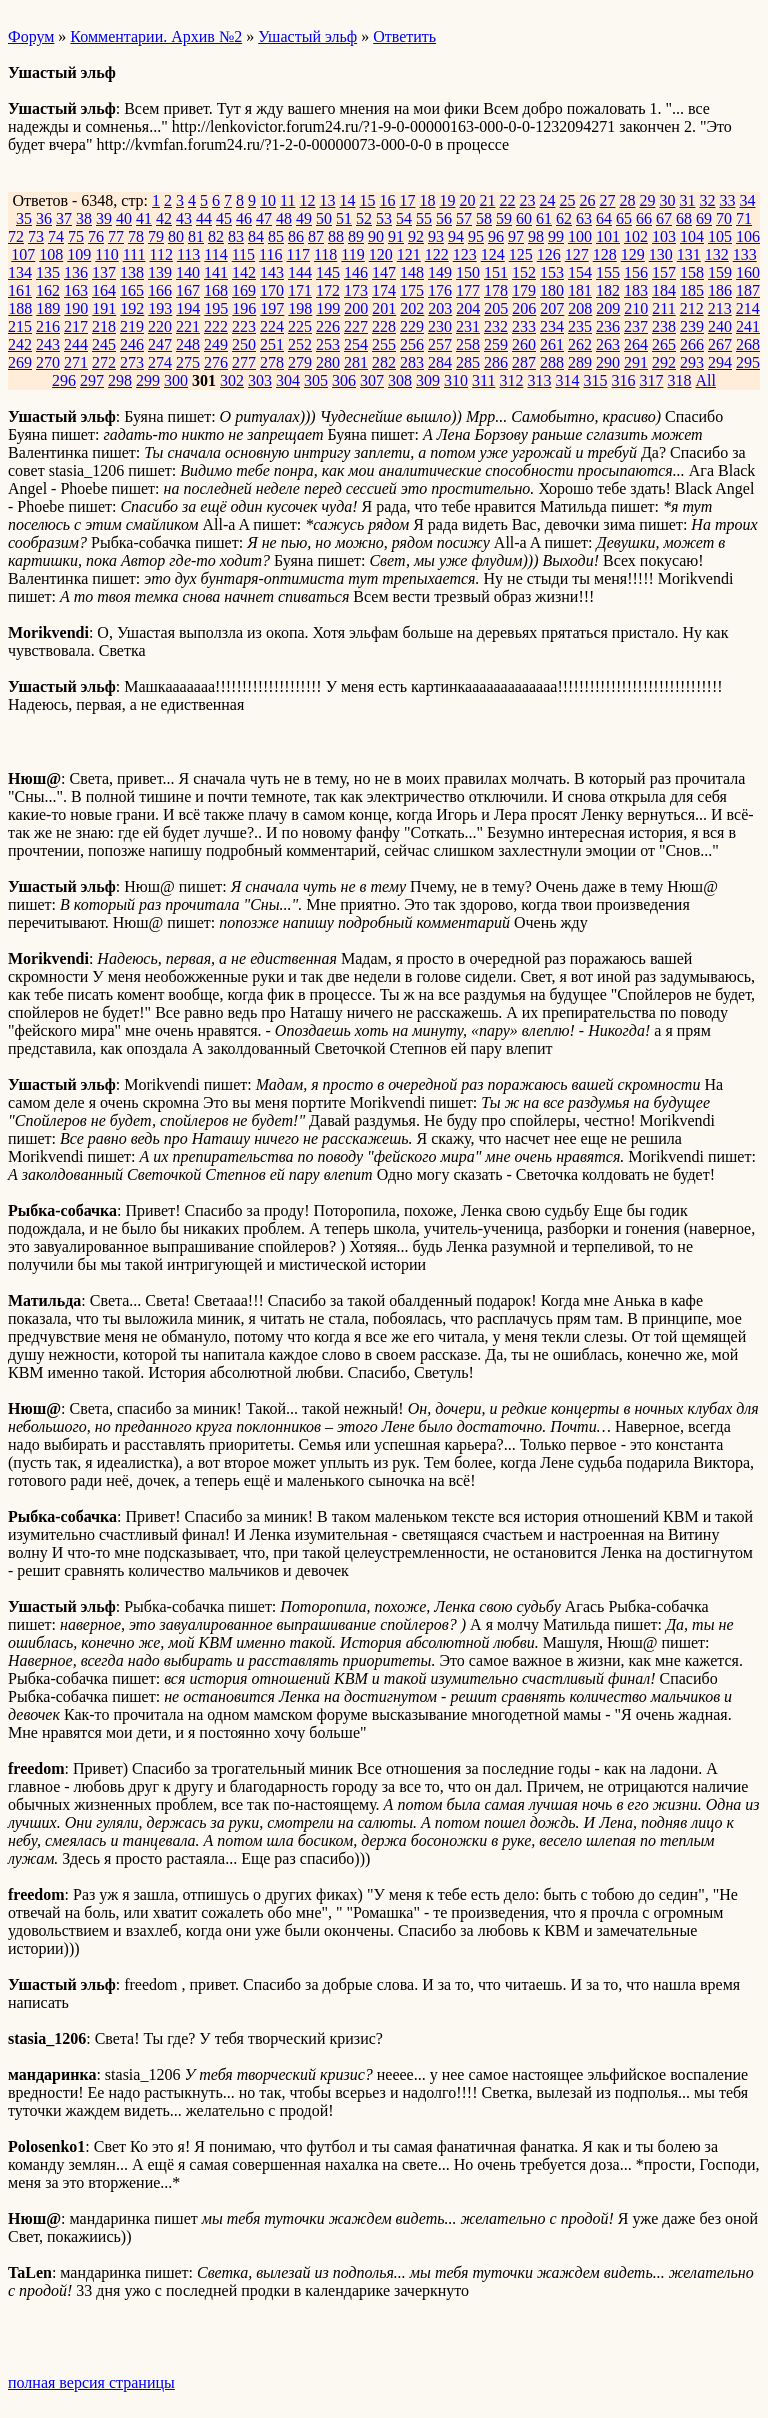 This screenshot has height=2418, width=768. Describe the element at coordinates (605, 254) in the screenshot. I see `128` at that location.